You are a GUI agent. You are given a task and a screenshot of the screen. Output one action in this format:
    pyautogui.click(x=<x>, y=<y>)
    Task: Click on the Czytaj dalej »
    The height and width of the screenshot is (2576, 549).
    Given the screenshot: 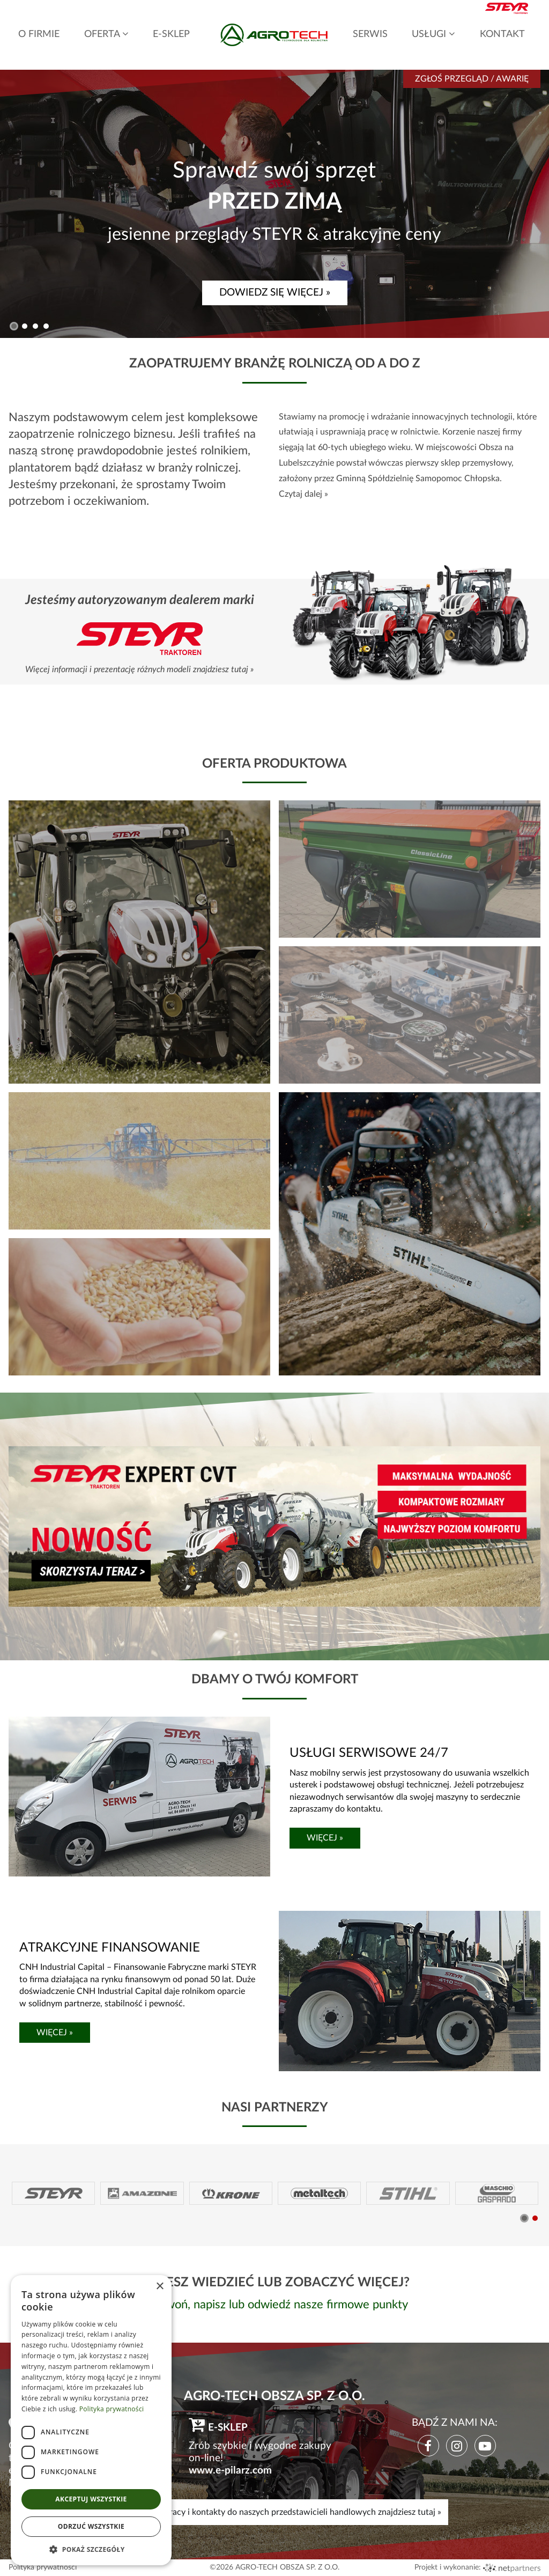 What is the action you would take?
    pyautogui.click(x=303, y=494)
    